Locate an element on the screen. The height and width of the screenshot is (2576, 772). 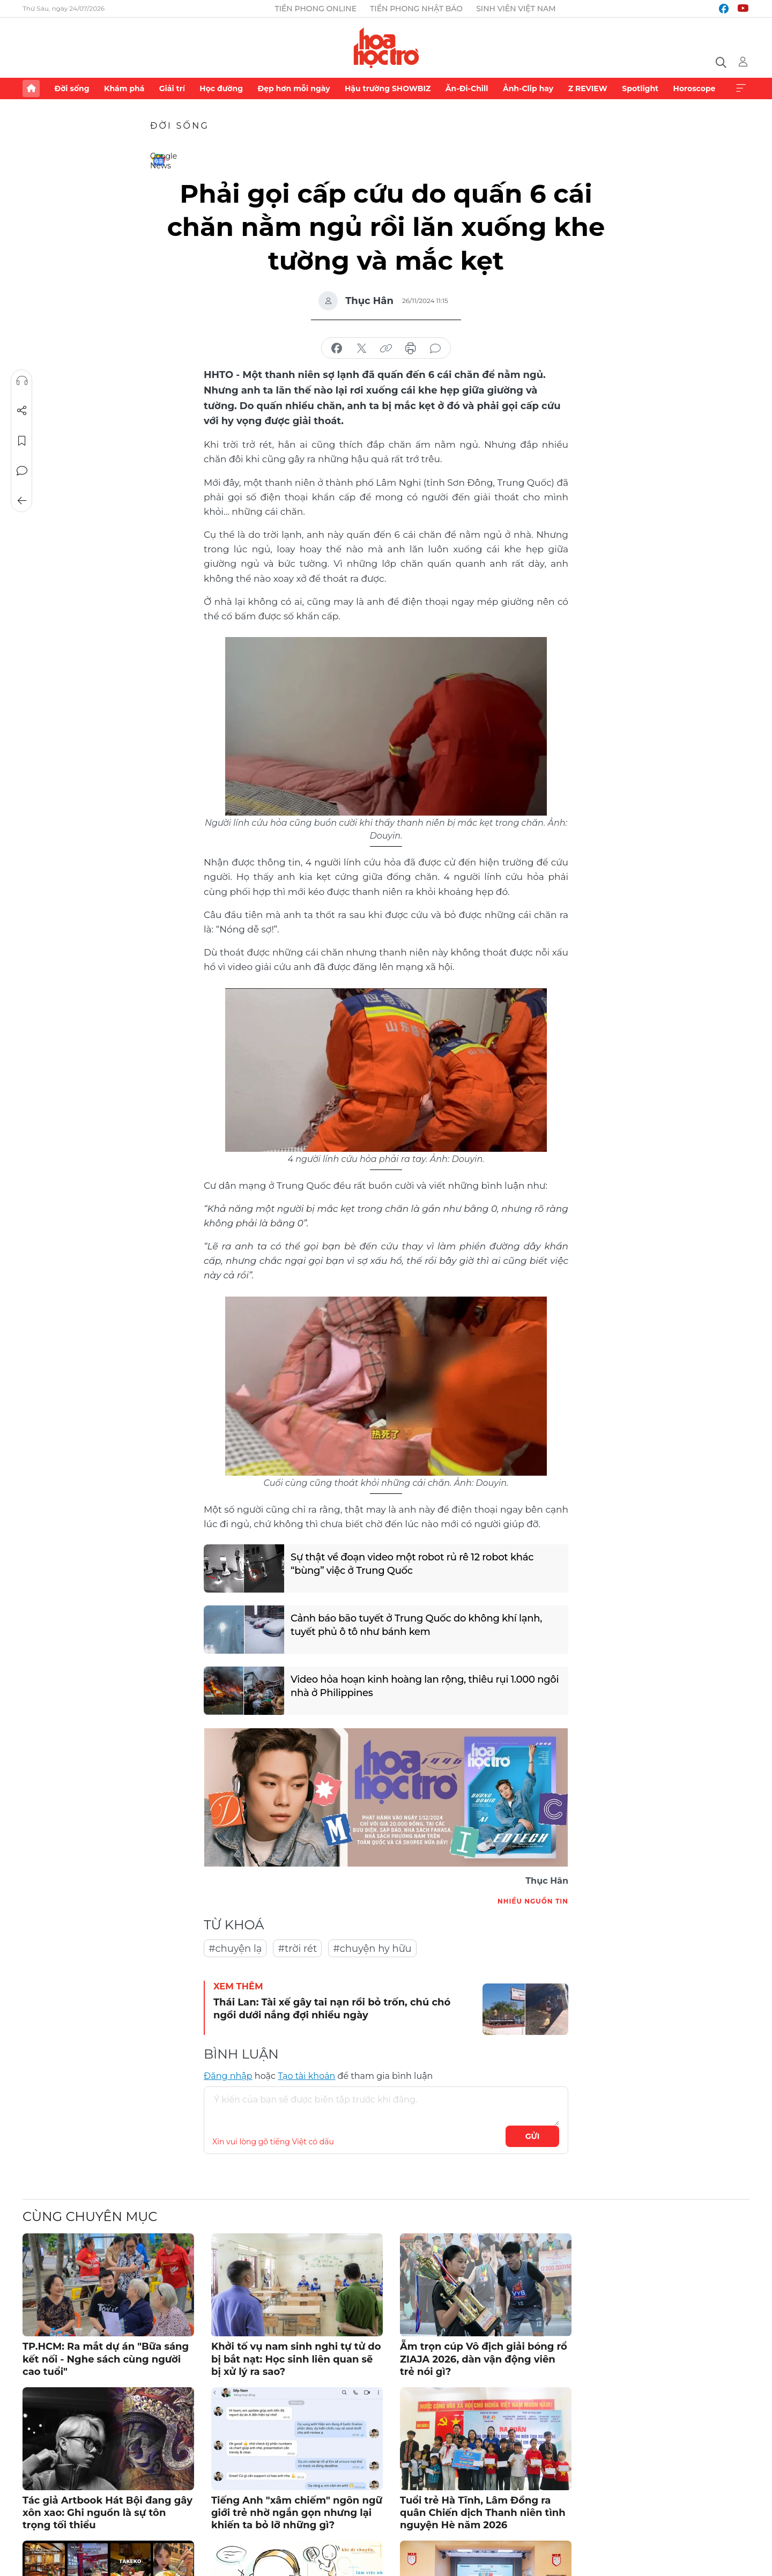
Đăng nhập is located at coordinates (228, 2076).